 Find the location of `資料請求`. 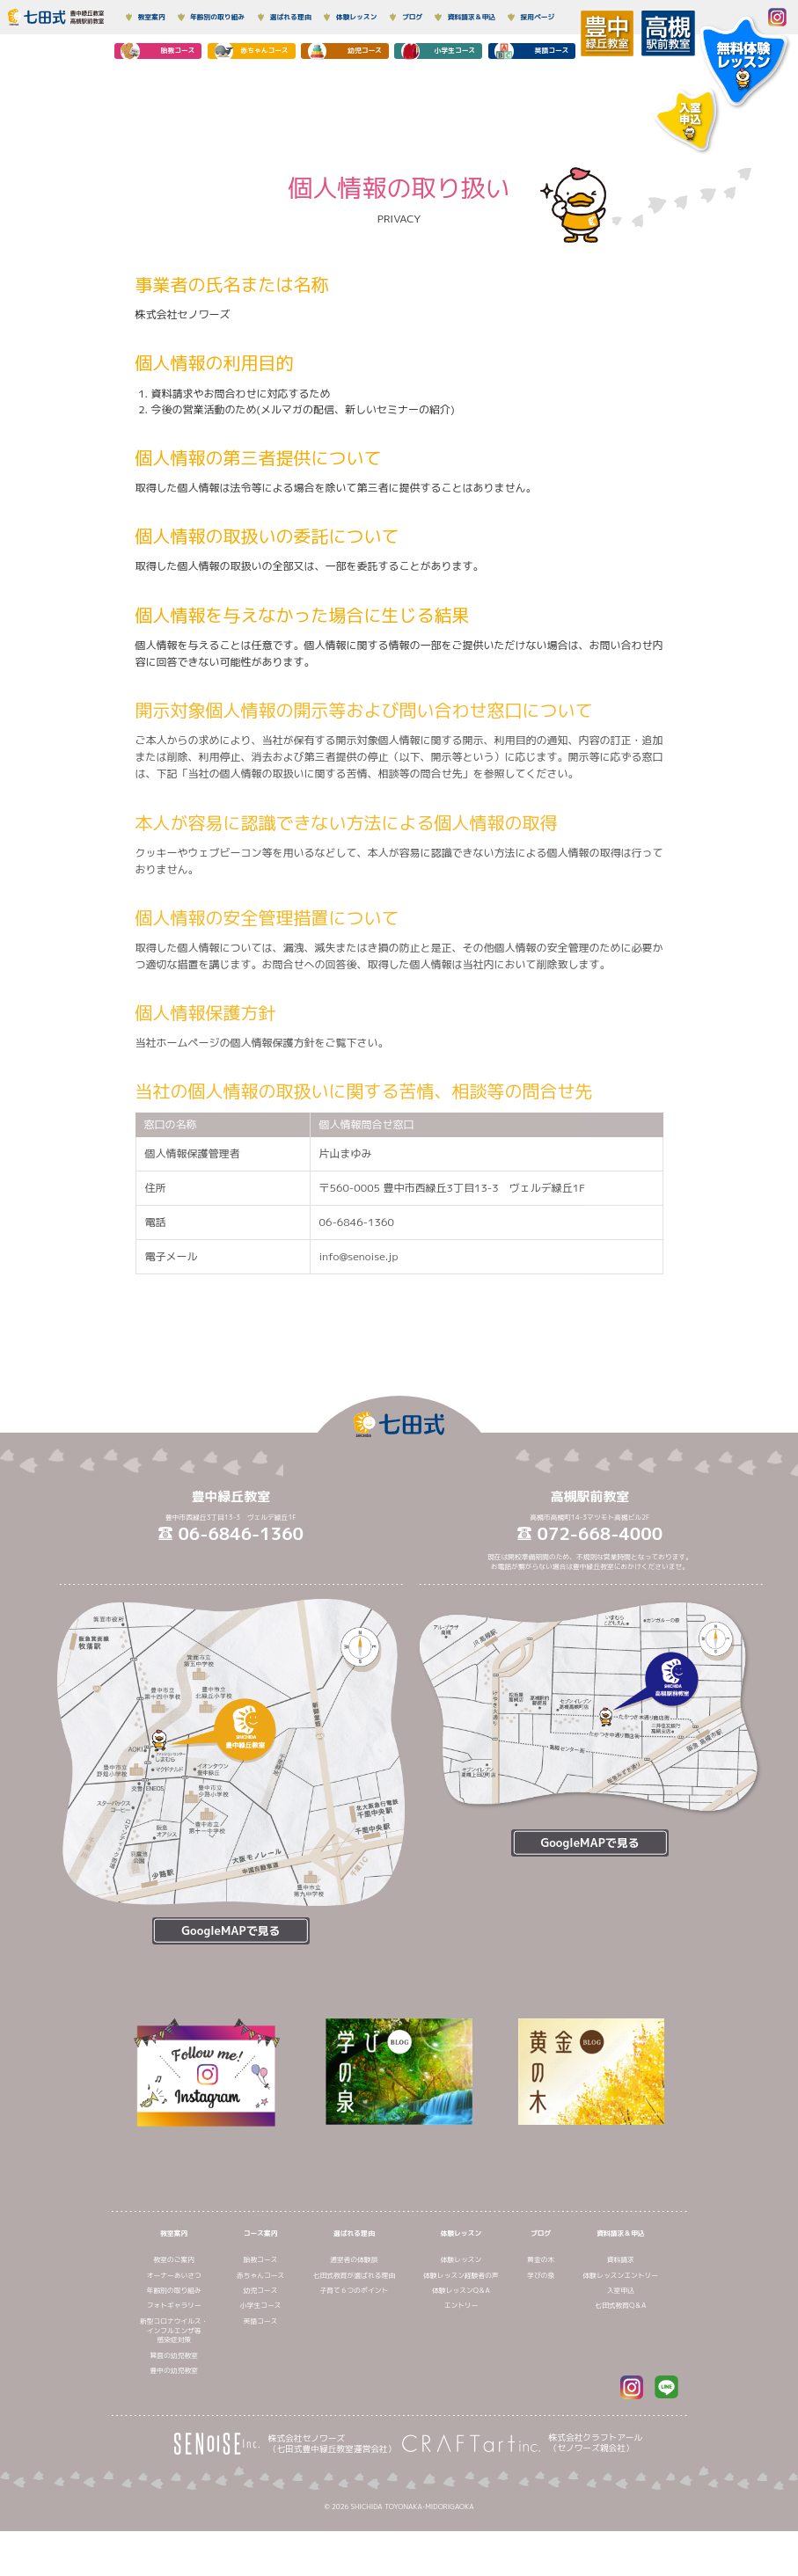

資料請求 is located at coordinates (620, 2305).